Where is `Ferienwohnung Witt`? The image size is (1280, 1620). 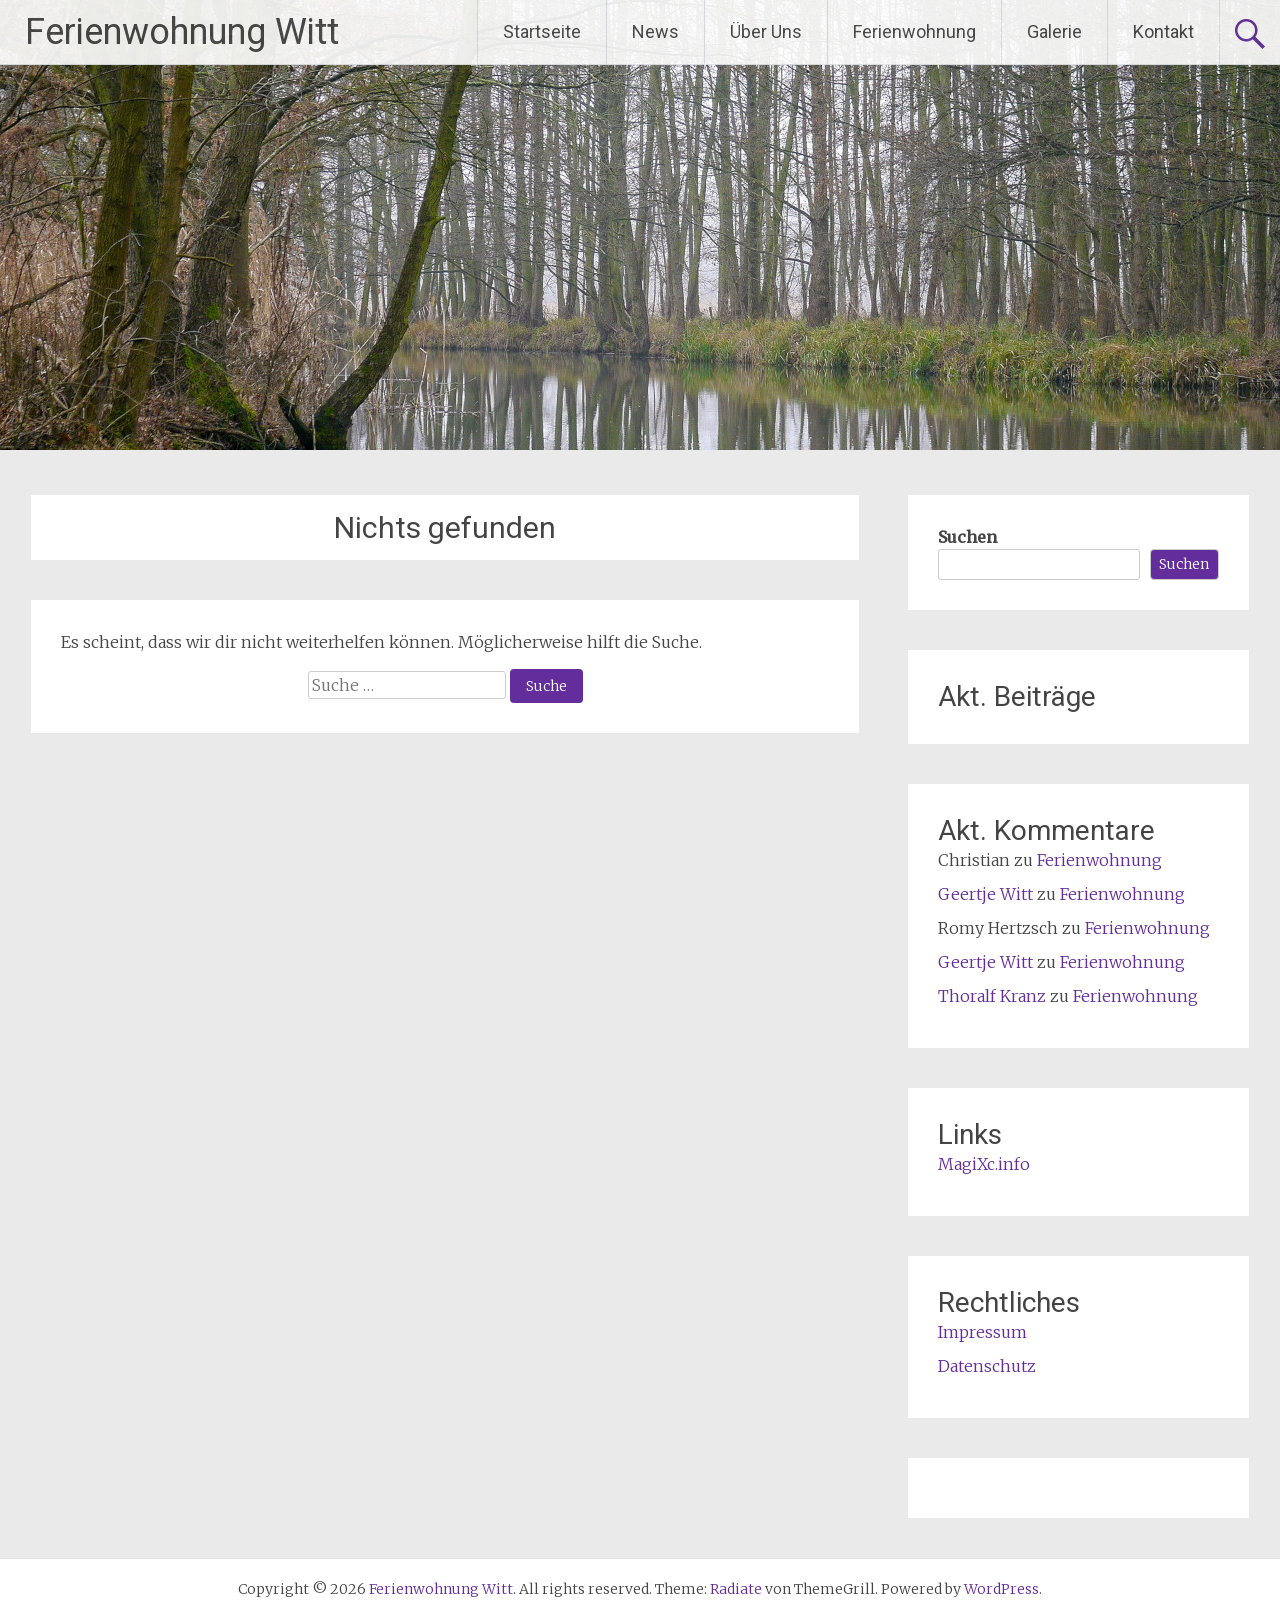
Ferienwohnung Witt is located at coordinates (182, 32).